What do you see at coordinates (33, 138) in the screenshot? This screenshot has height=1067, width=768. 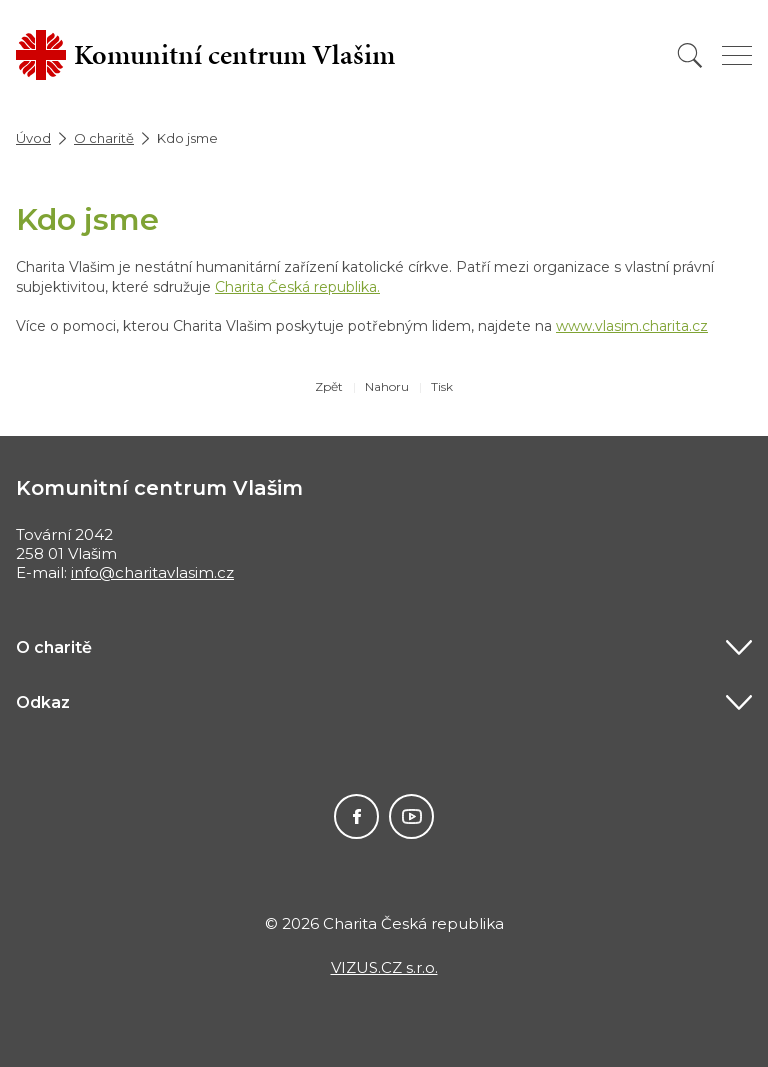 I see `Úvod` at bounding box center [33, 138].